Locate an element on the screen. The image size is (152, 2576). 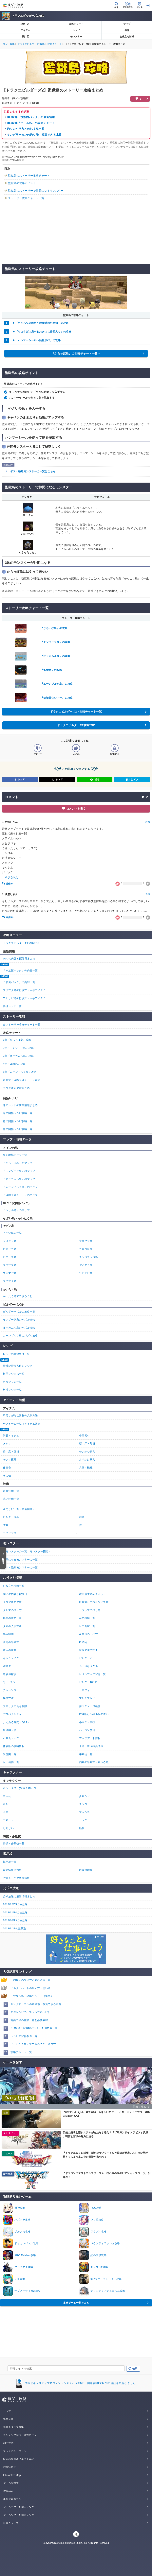
1章『からっぽ島』攻略 is located at coordinates (17, 1039).